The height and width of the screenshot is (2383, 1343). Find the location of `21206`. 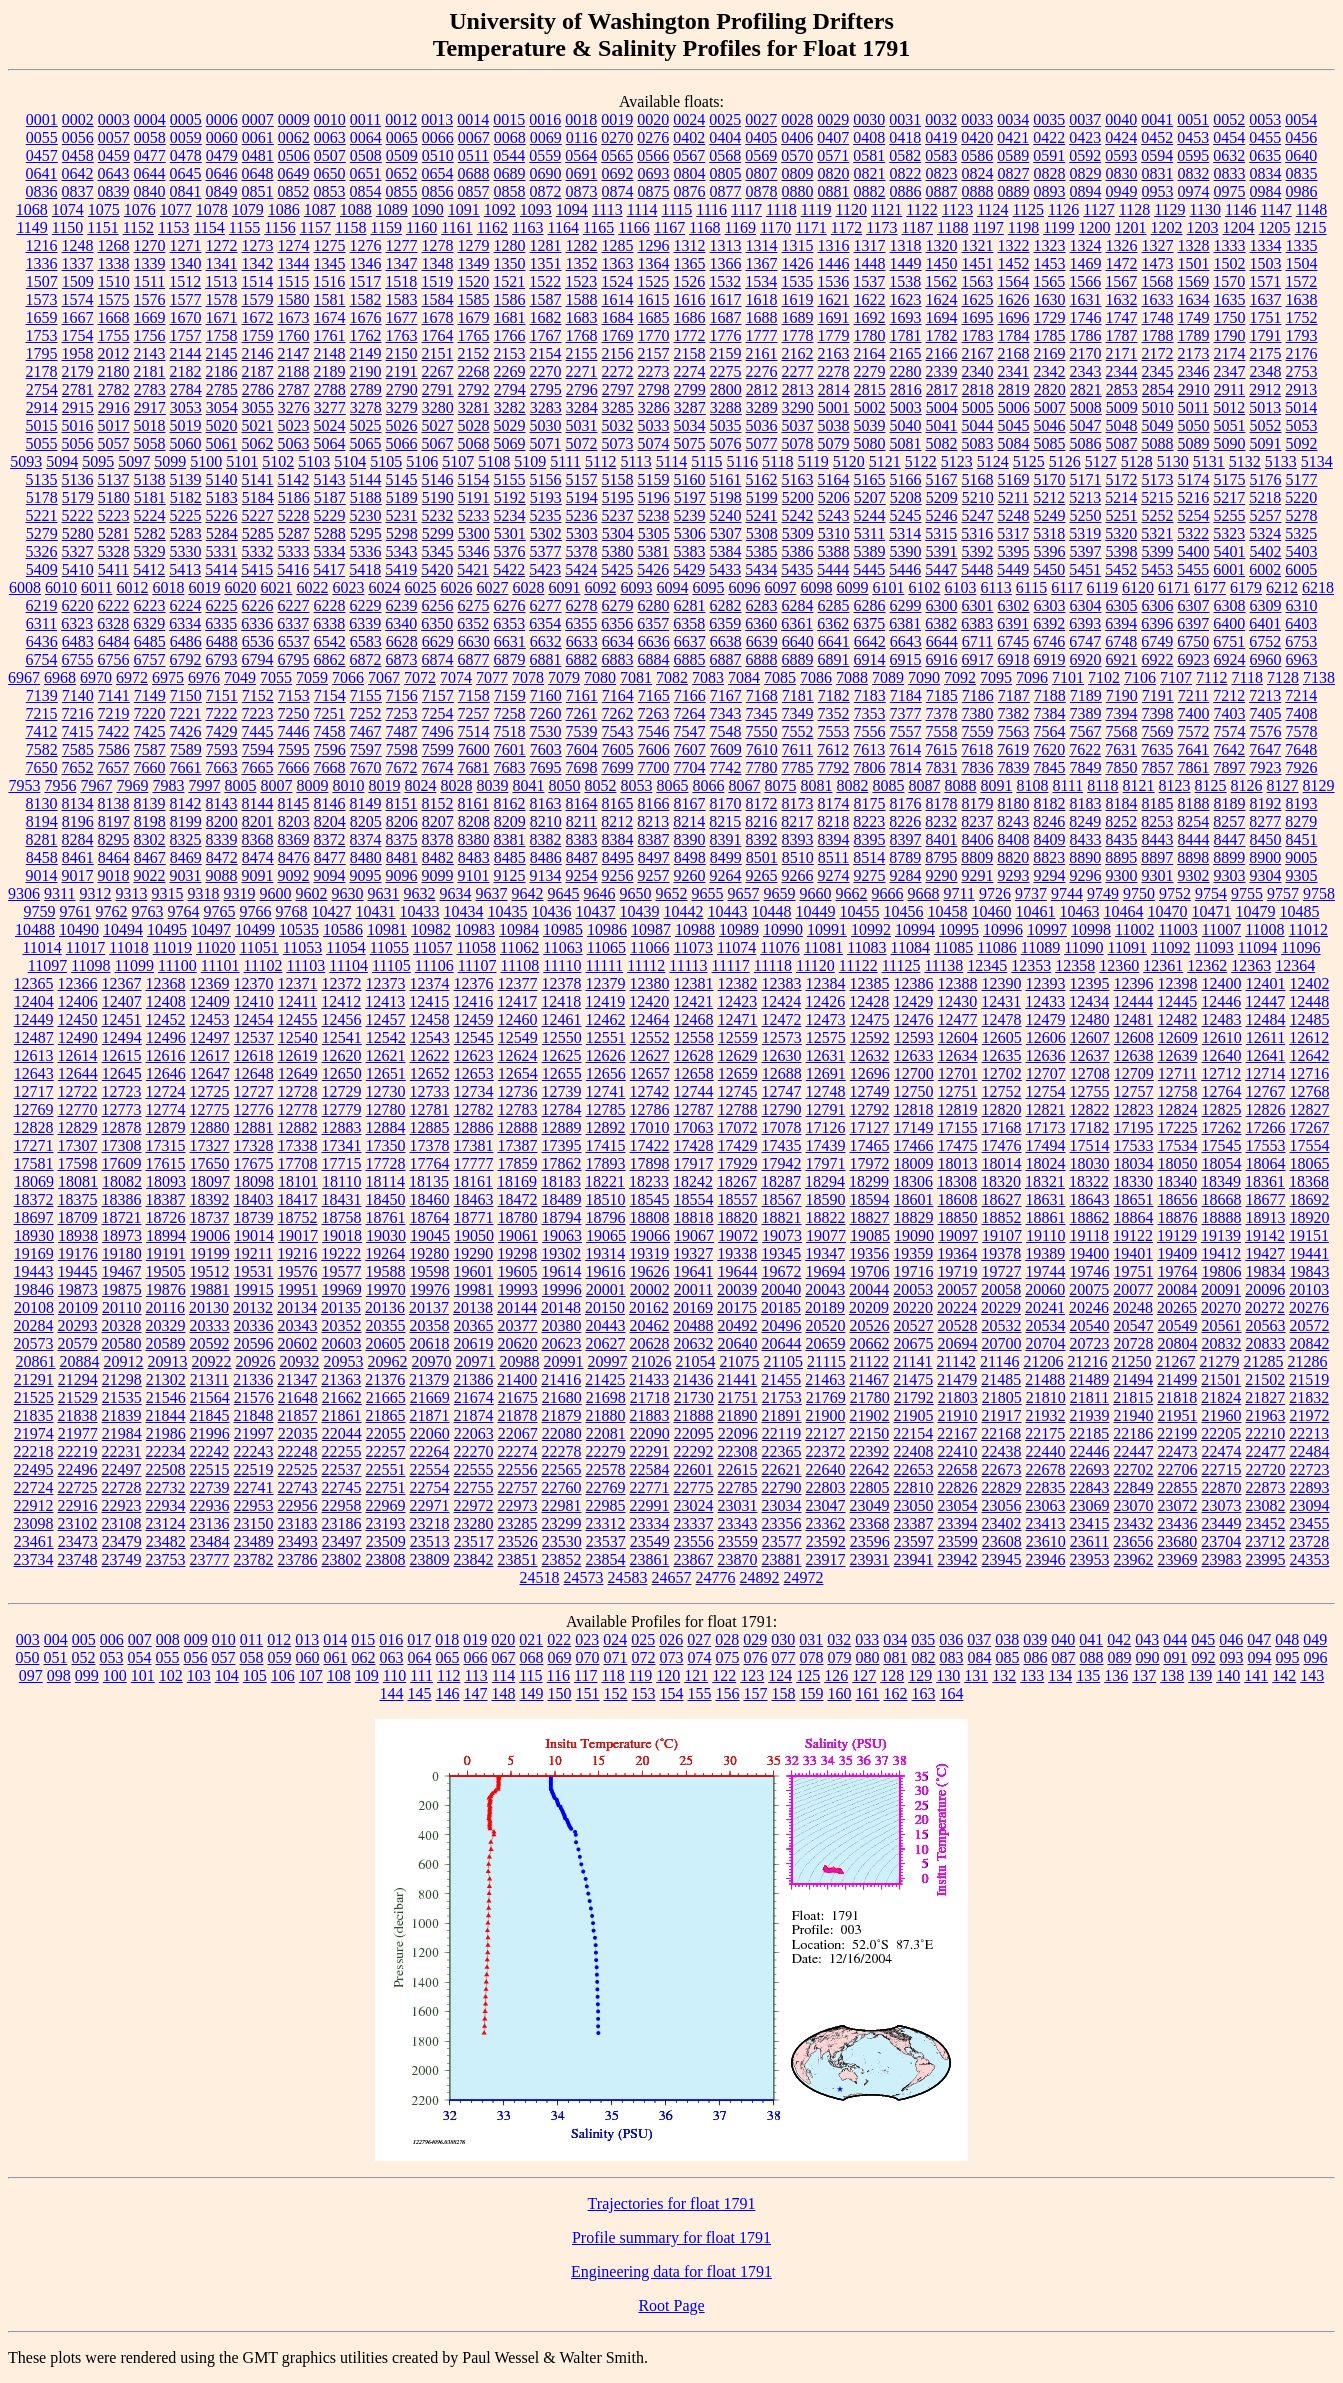

21206 is located at coordinates (1043, 1361).